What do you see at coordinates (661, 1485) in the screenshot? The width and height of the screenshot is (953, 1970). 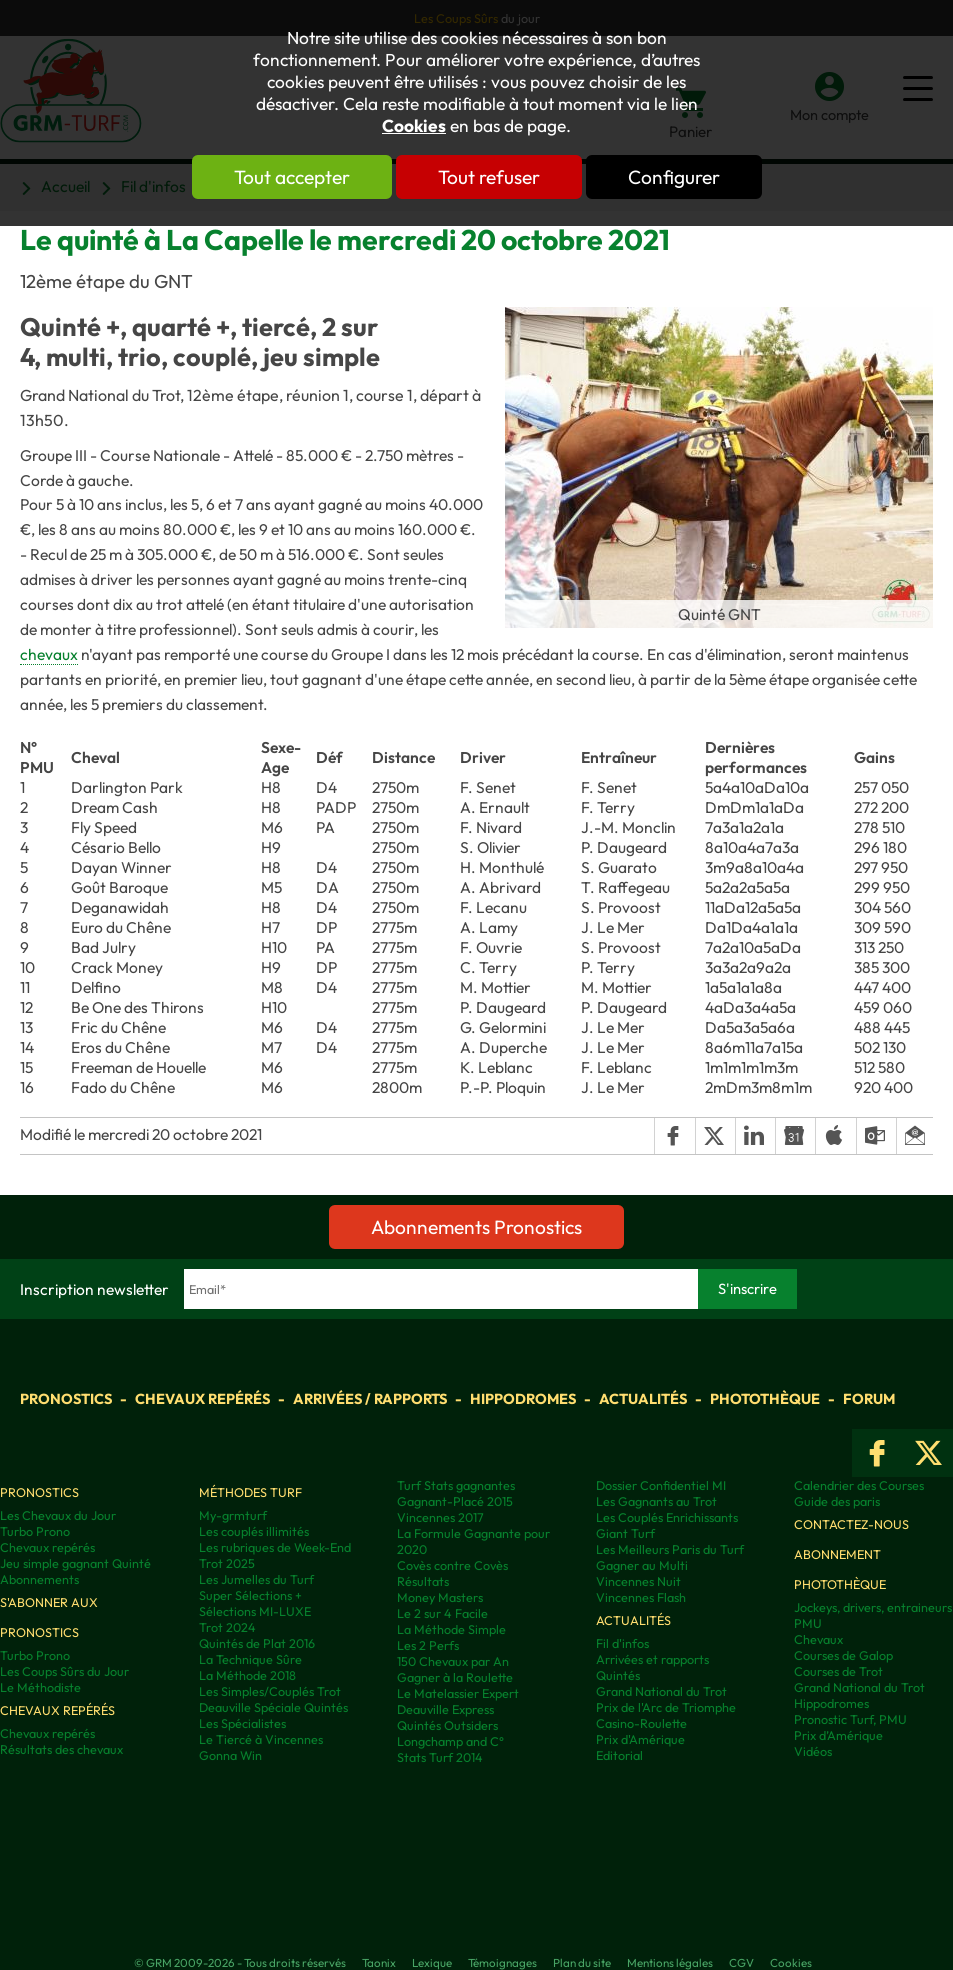 I see `Dossier Confidentiel MI` at bounding box center [661, 1485].